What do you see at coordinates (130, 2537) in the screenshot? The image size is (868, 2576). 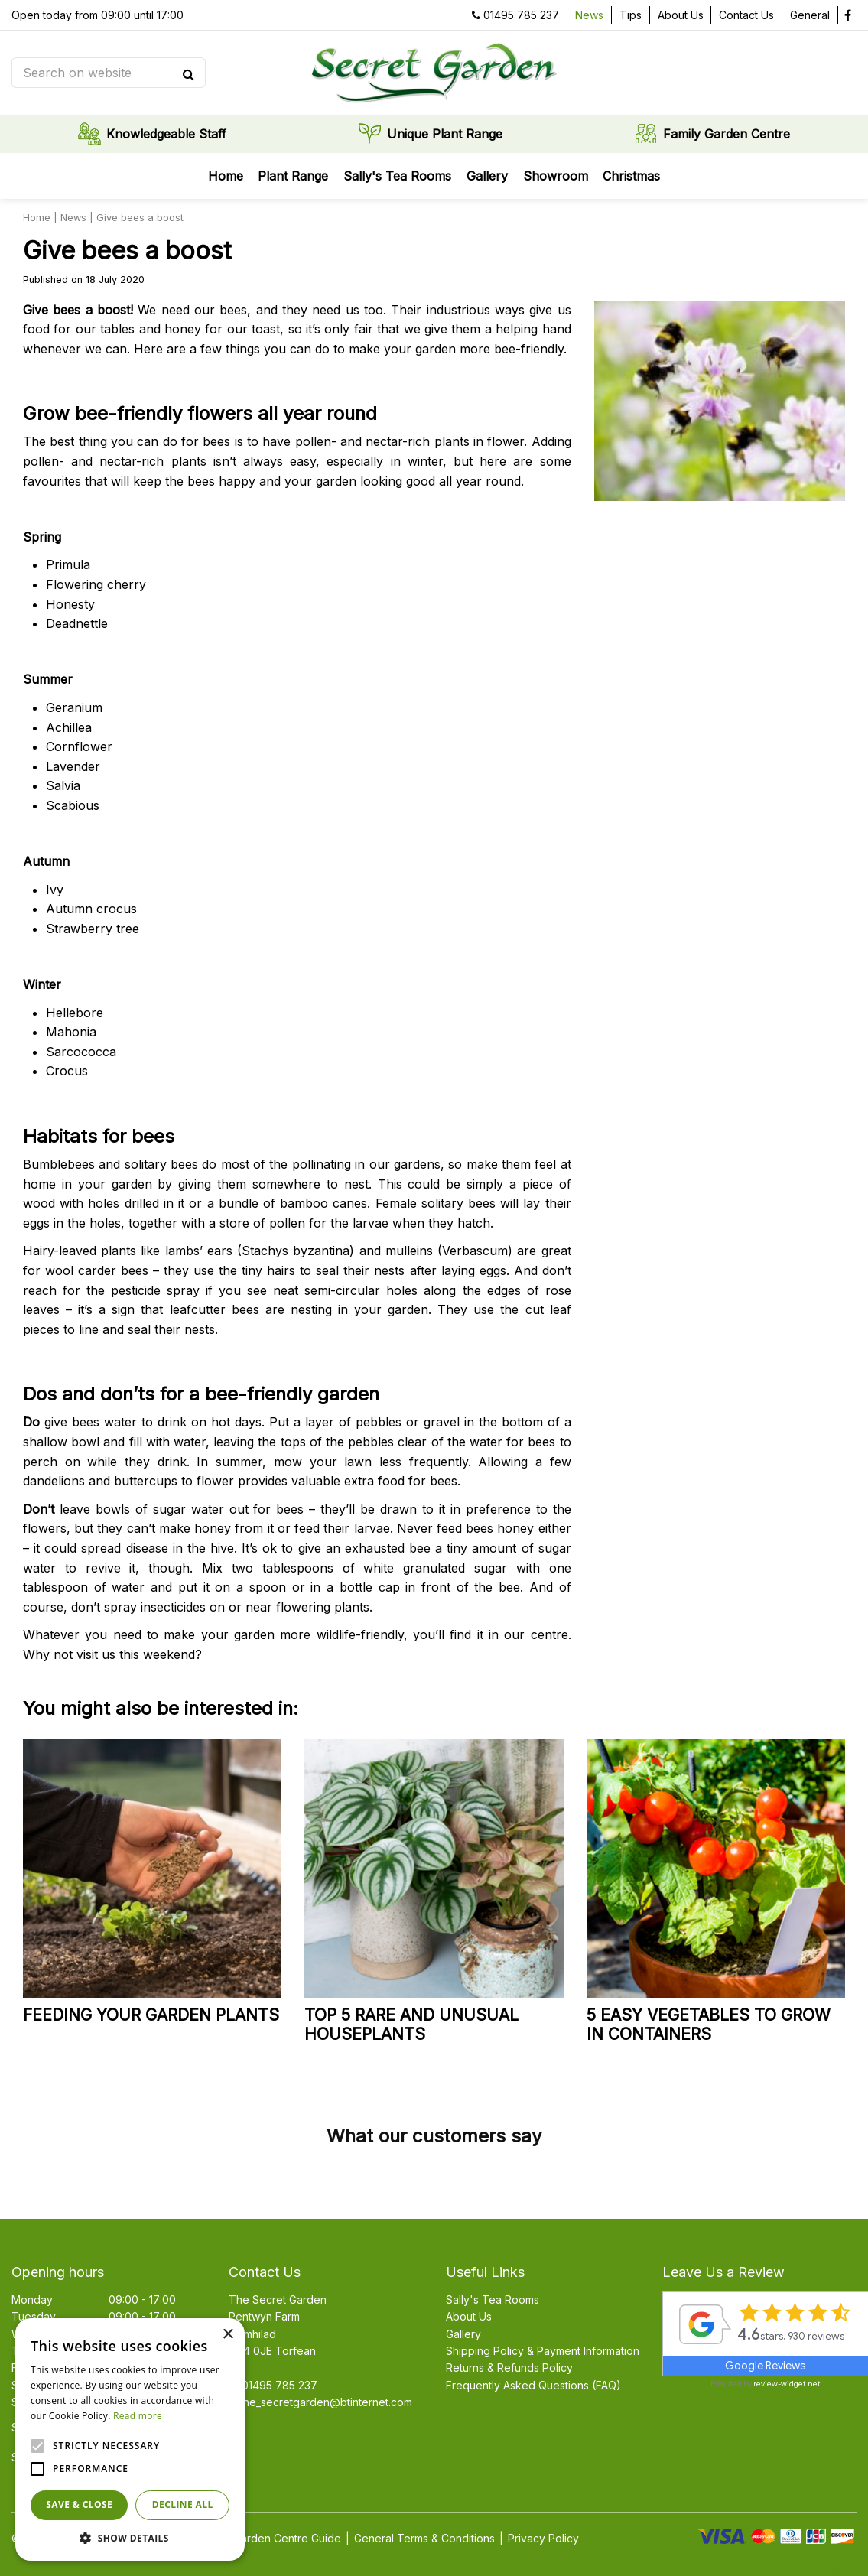 I see `[button]` at bounding box center [130, 2537].